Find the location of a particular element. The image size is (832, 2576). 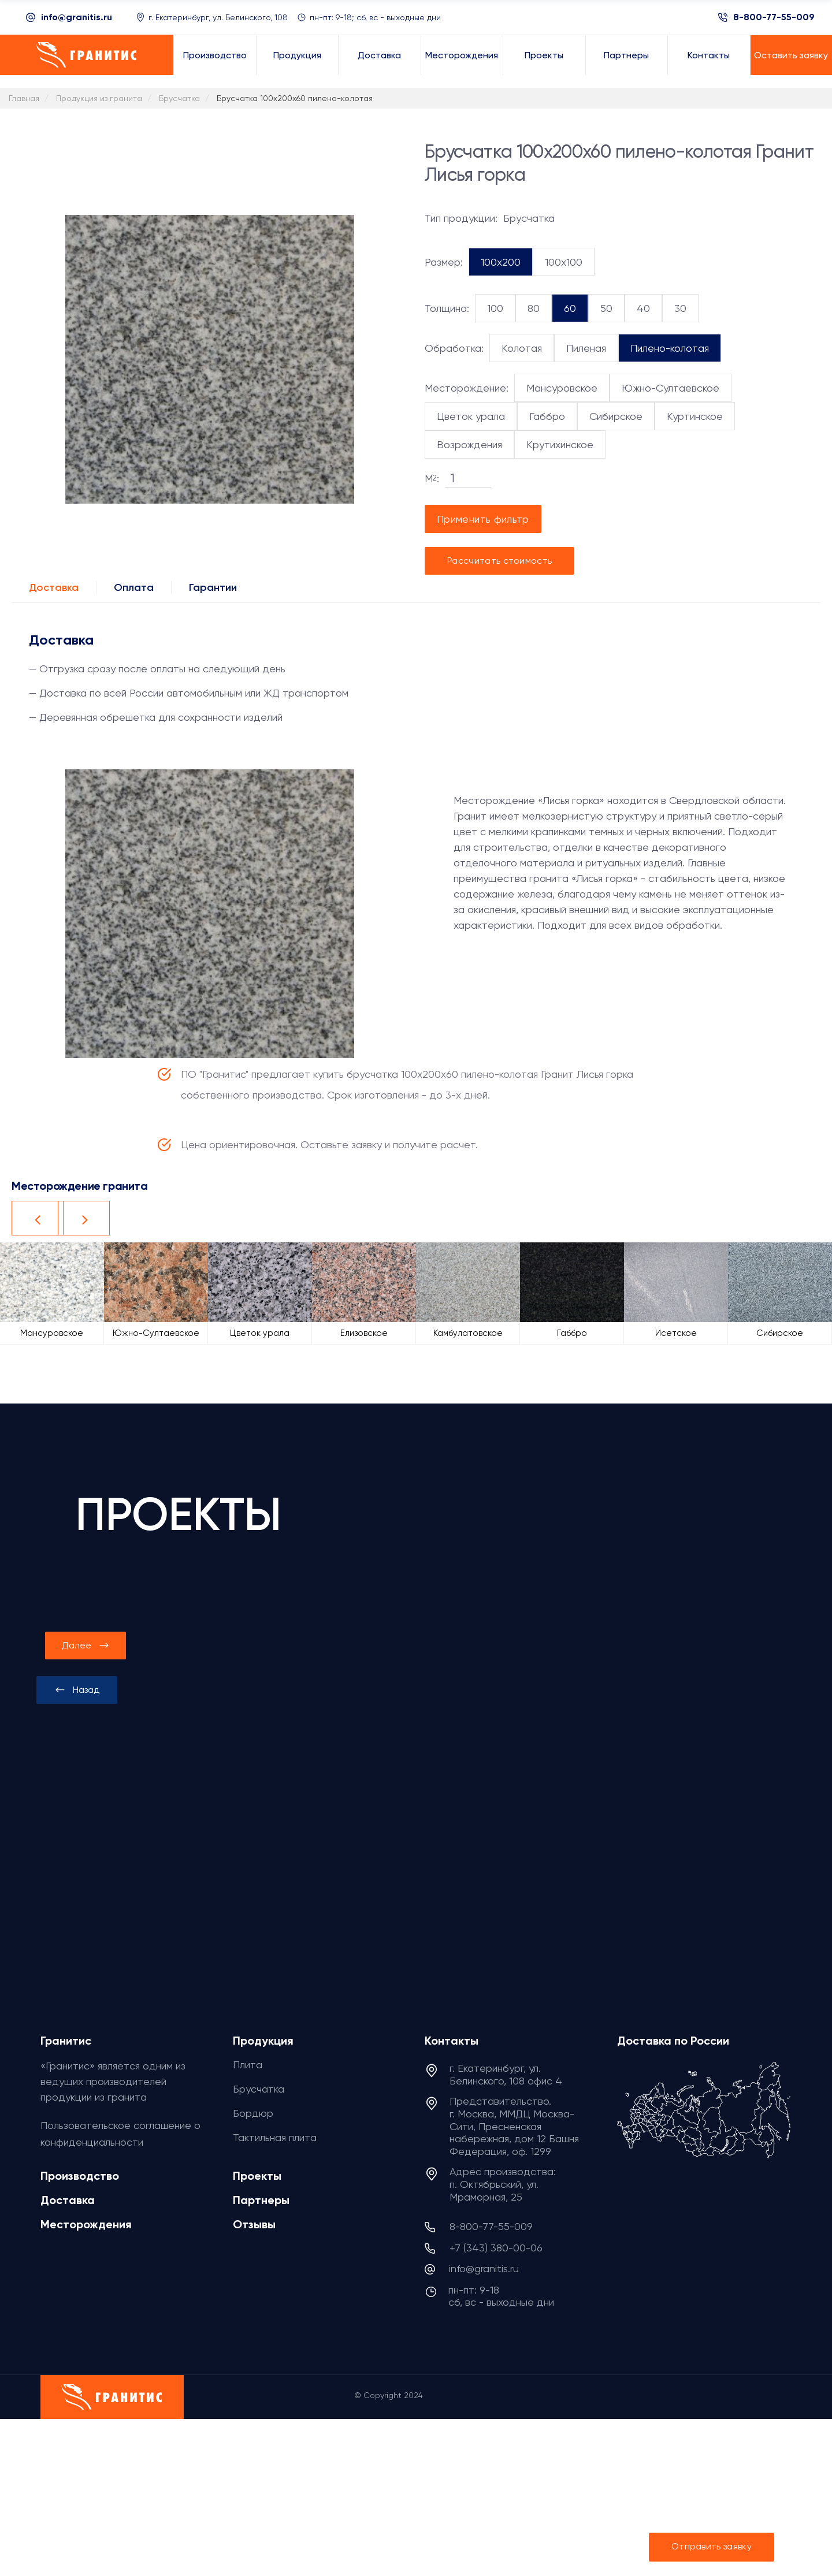

40 is located at coordinates (643, 308).